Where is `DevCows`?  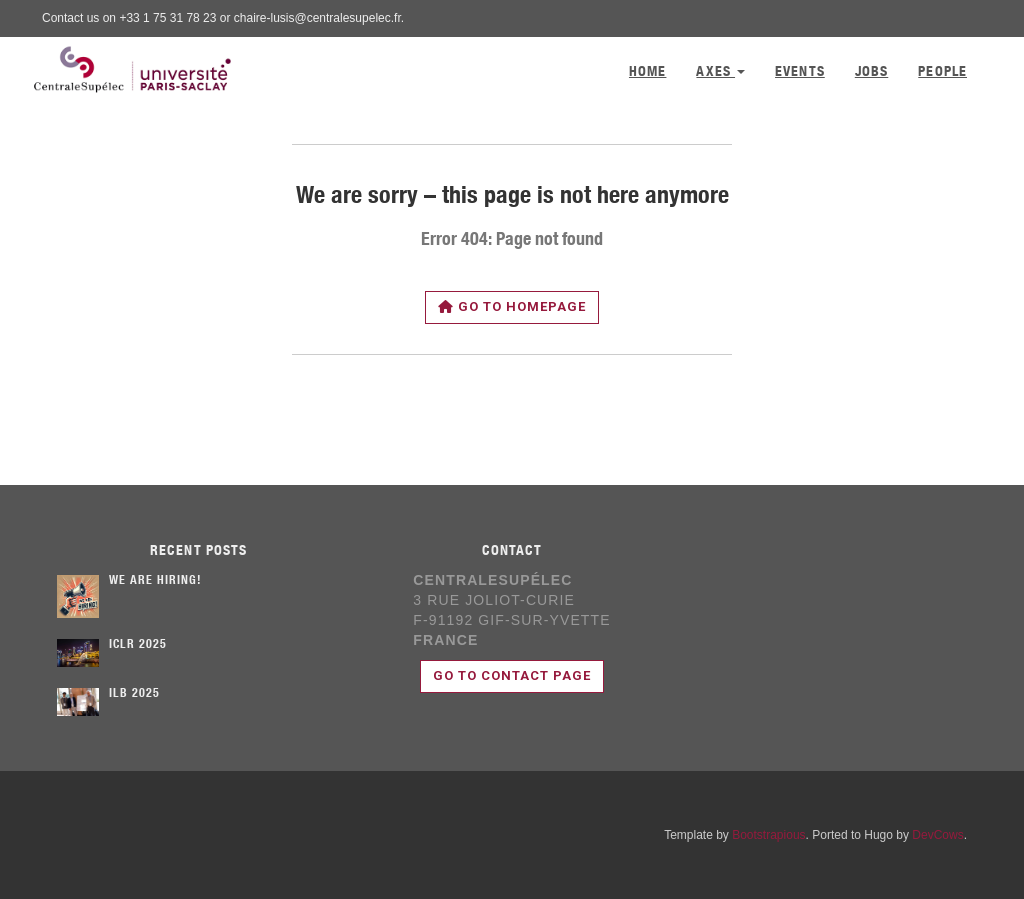 DevCows is located at coordinates (937, 835).